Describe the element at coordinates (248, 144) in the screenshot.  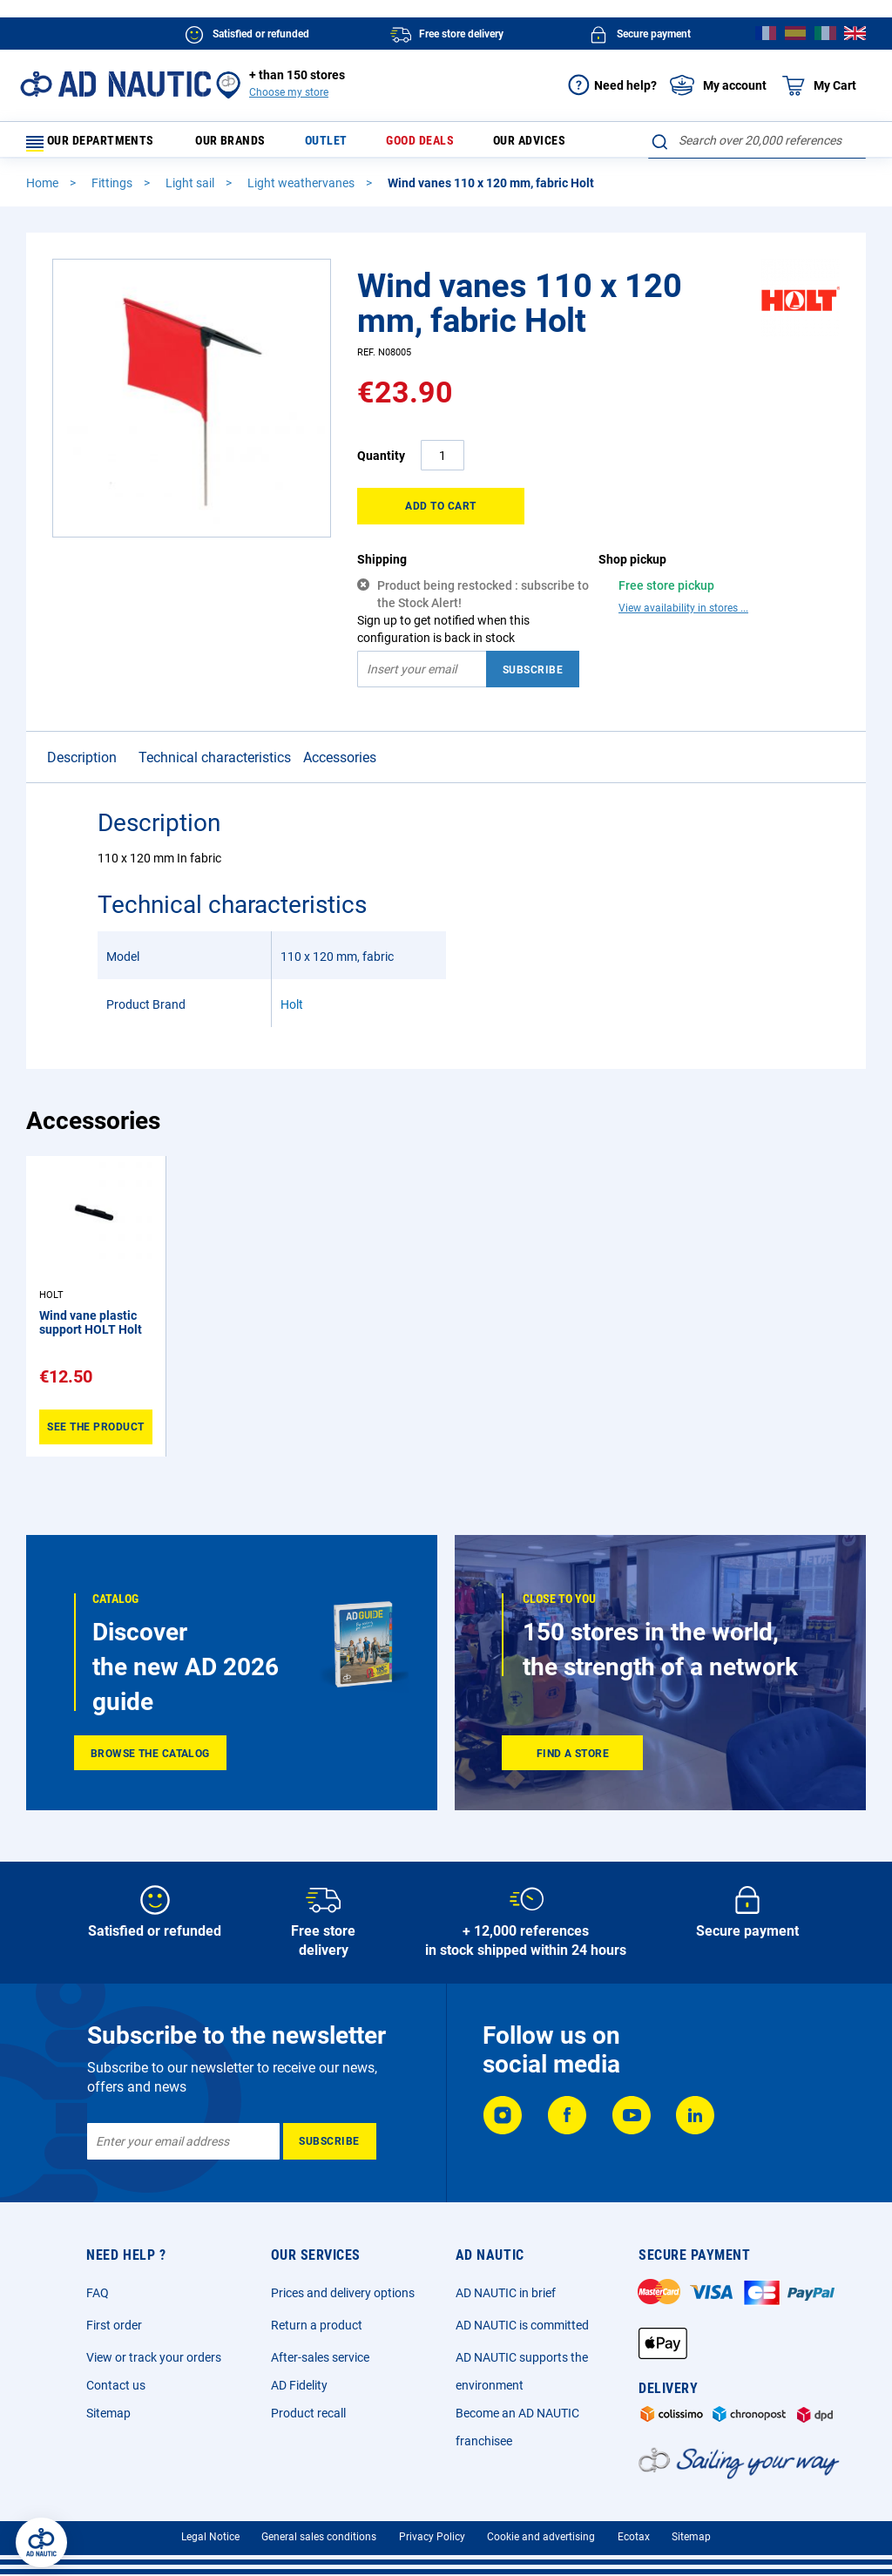
I see `Our brands` at that location.